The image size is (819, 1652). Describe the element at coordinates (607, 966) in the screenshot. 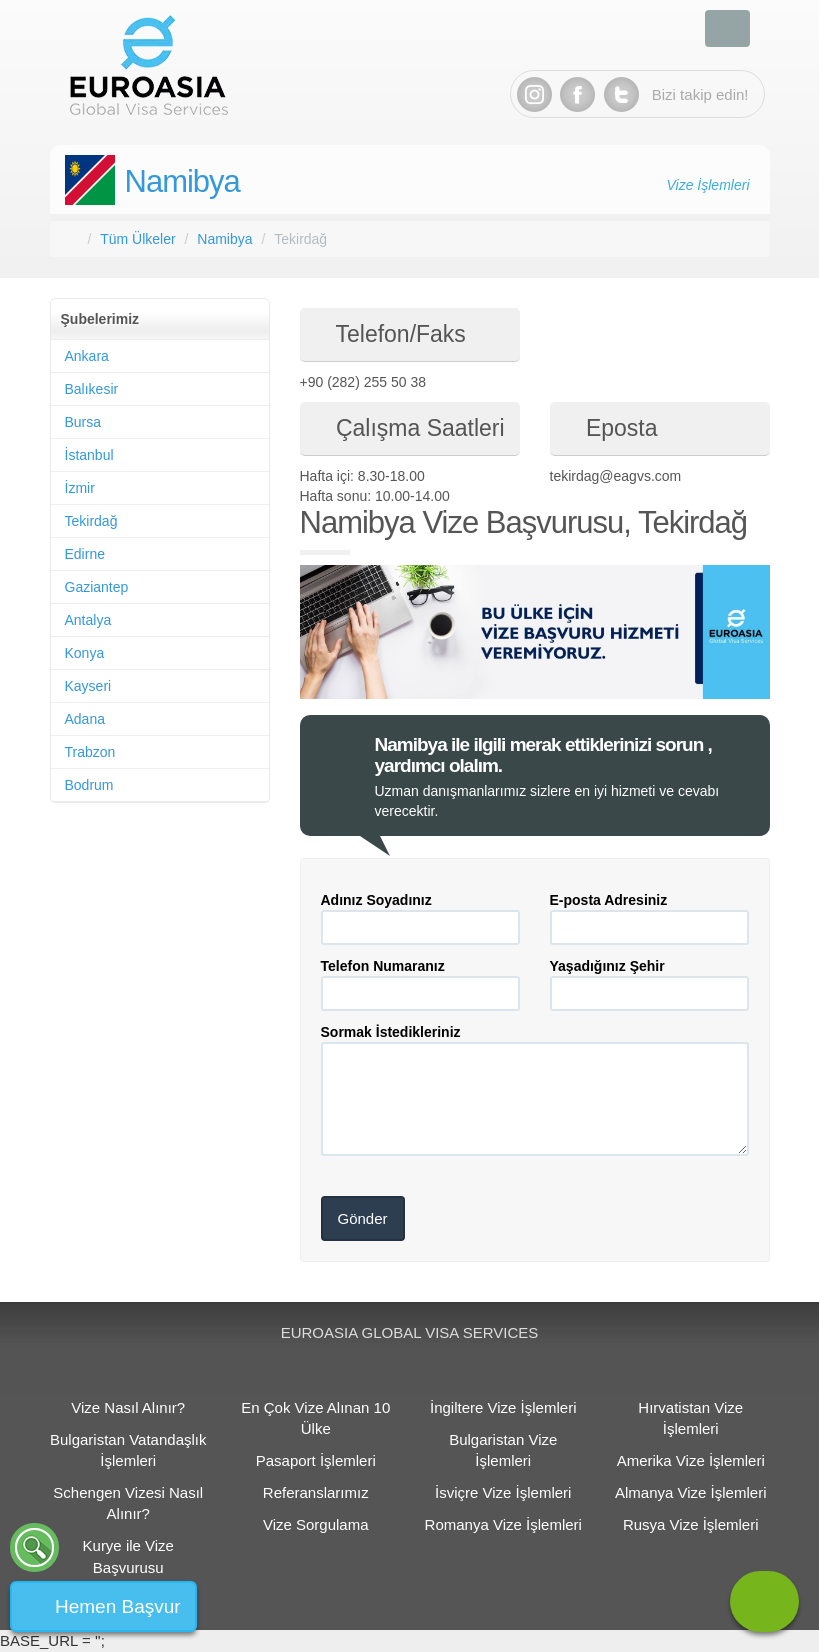

I see `Yaşadığınız Şehir` at that location.